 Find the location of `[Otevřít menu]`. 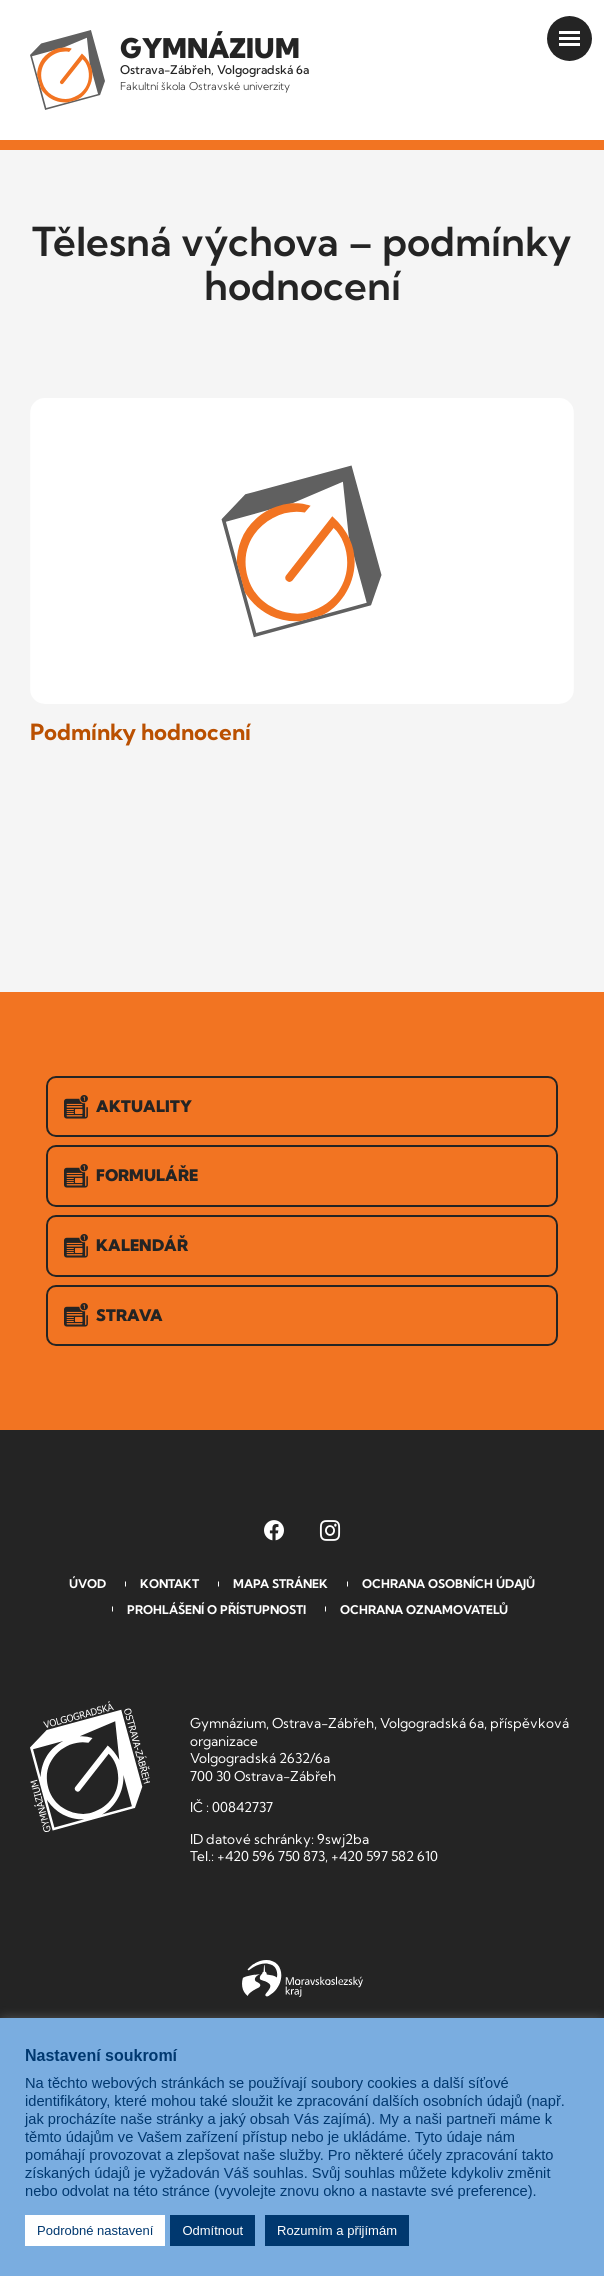

[Otevřít menu] is located at coordinates (569, 38).